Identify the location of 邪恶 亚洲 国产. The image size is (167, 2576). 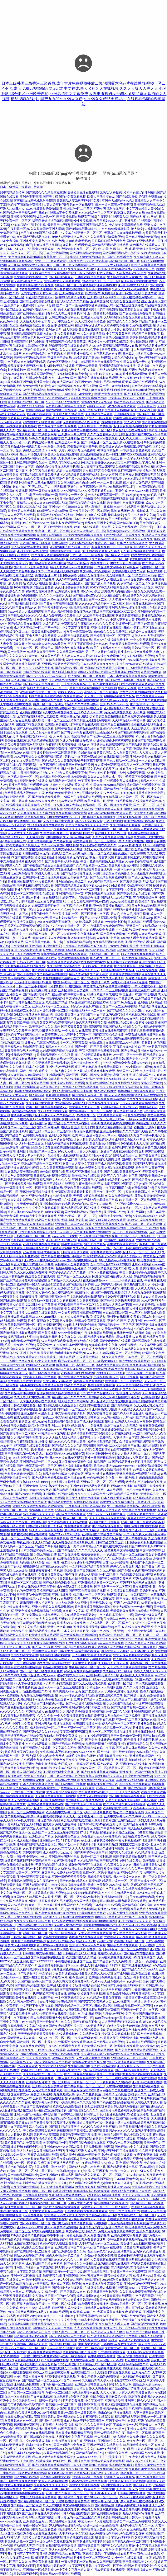
(68, 2364).